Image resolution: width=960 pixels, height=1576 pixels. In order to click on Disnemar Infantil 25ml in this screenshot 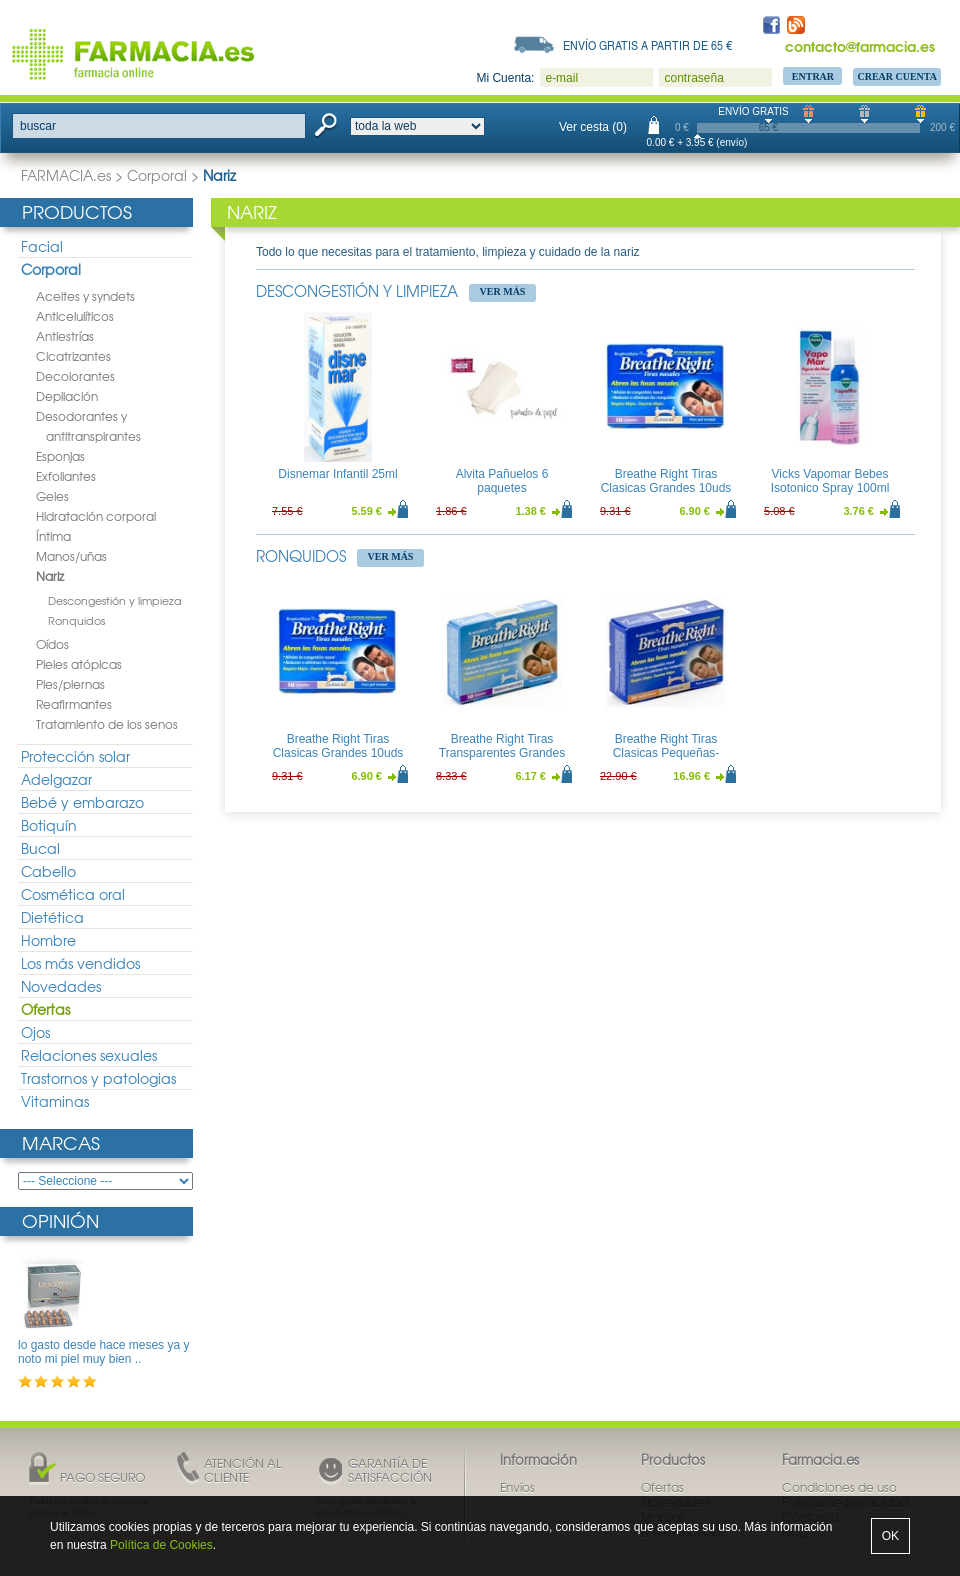, I will do `click(337, 474)`.